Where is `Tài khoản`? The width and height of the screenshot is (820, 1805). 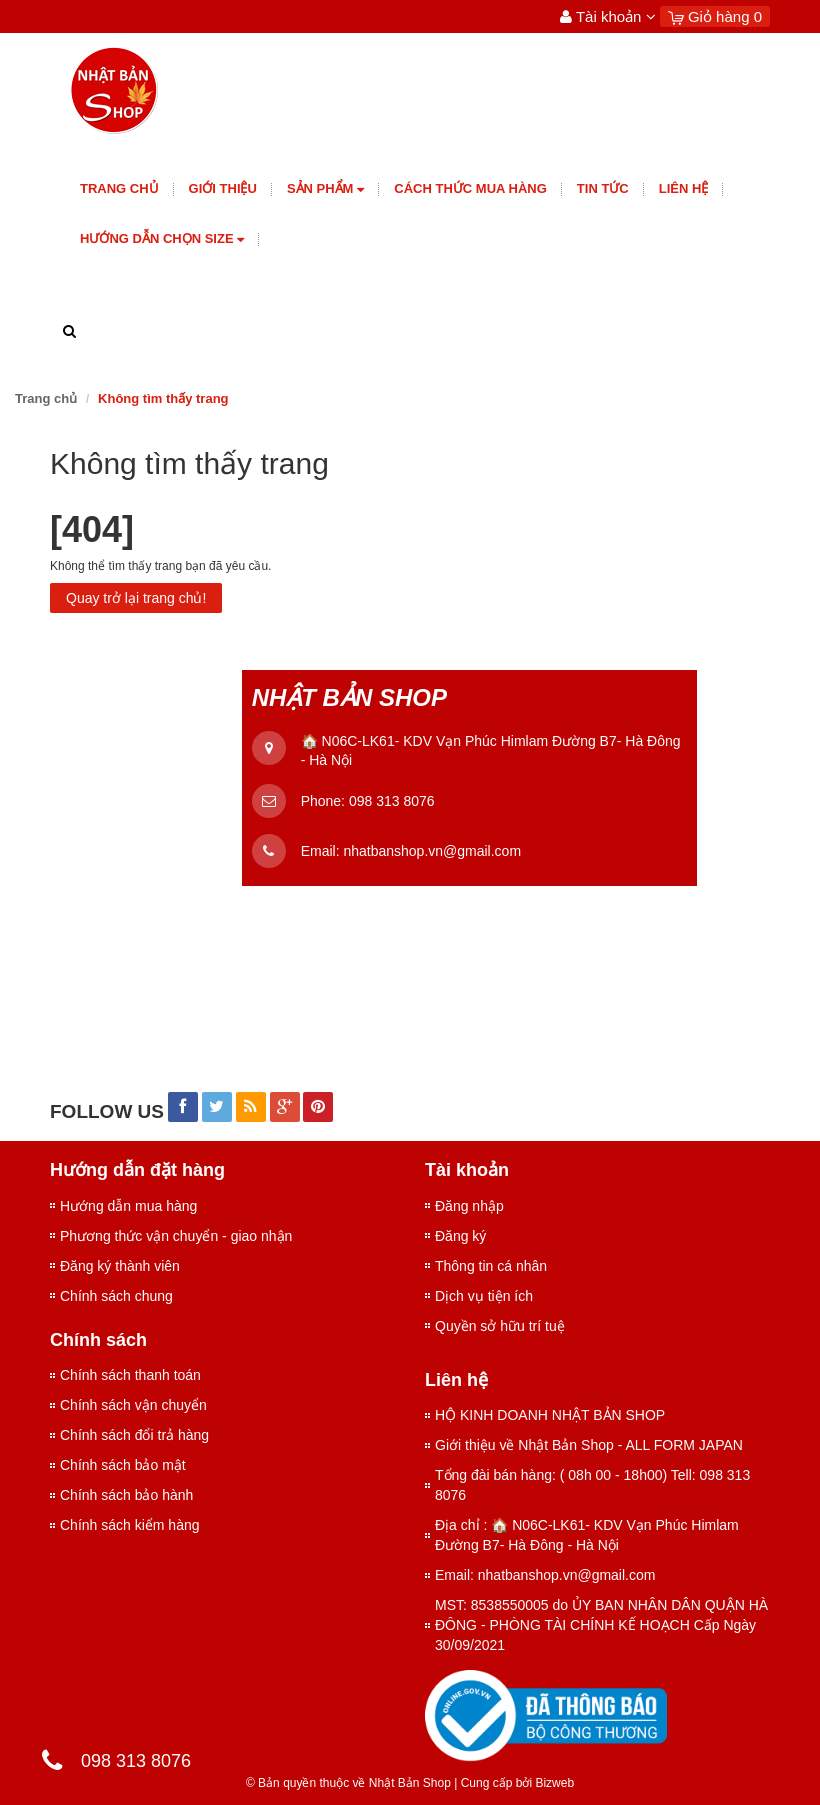
Tài khoản is located at coordinates (608, 16).